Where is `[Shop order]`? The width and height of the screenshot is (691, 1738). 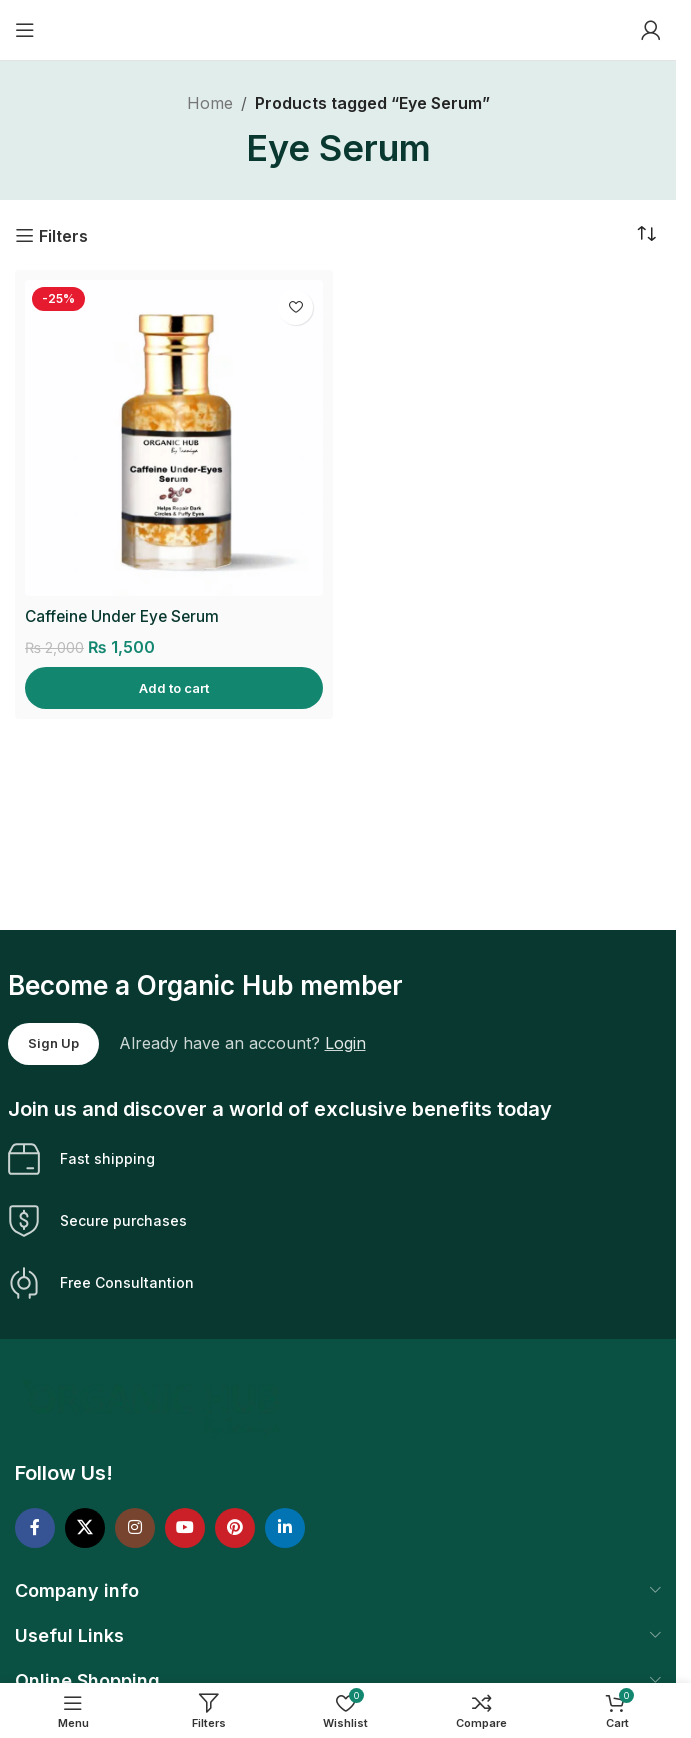
[Shop order] is located at coordinates (646, 235).